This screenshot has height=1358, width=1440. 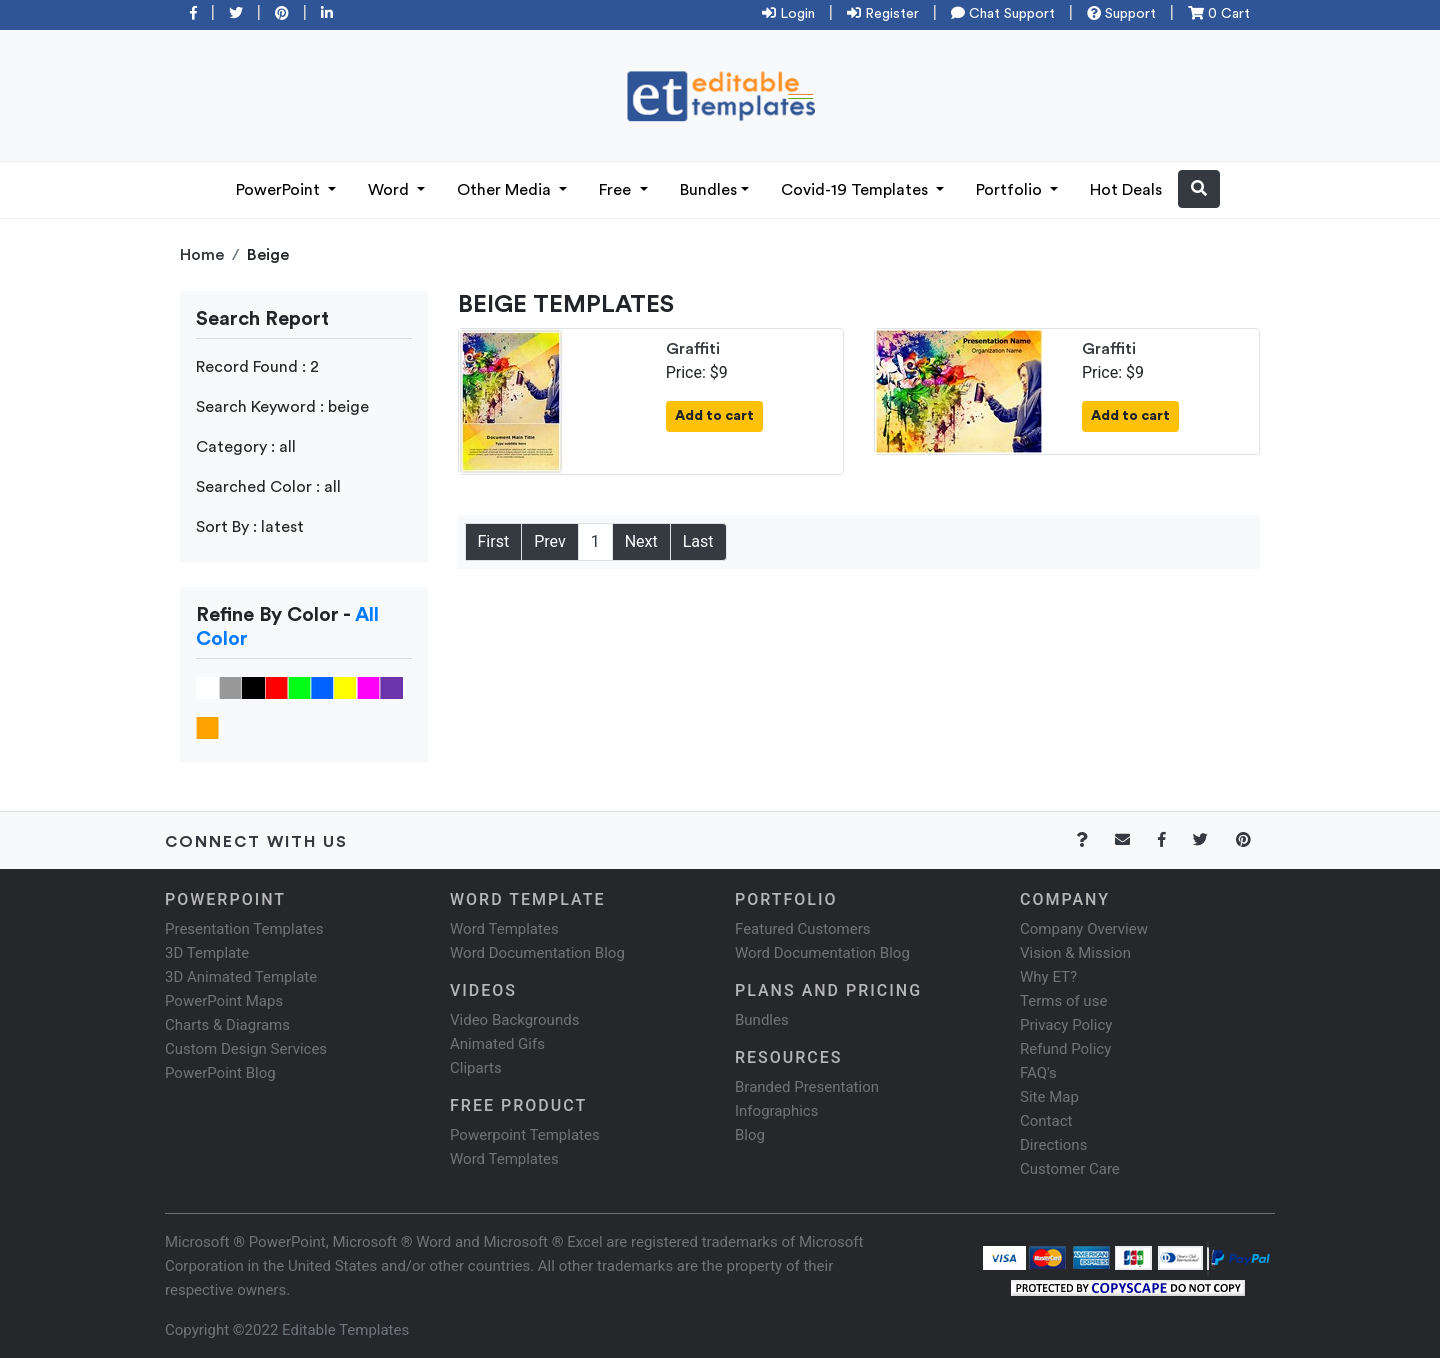 What do you see at coordinates (1049, 1097) in the screenshot?
I see `Site Map` at bounding box center [1049, 1097].